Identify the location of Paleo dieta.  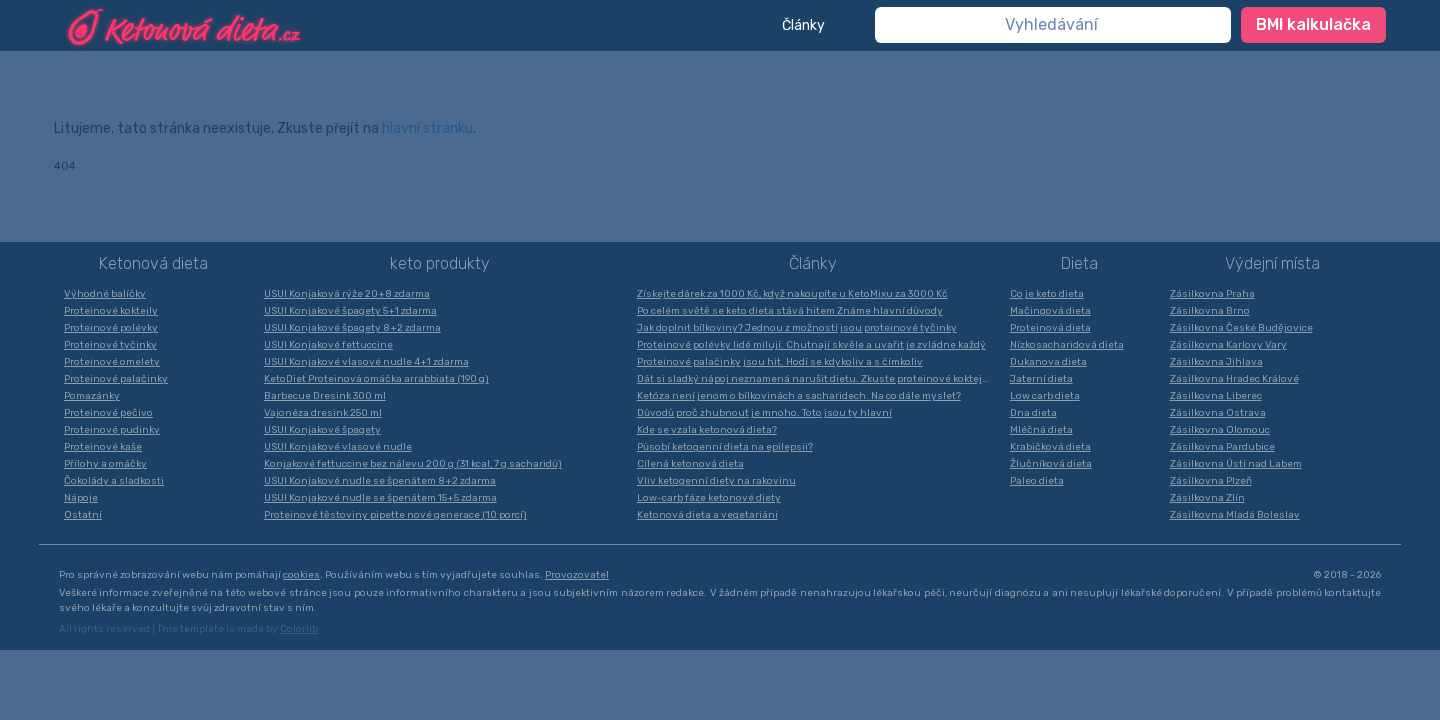
(1037, 481).